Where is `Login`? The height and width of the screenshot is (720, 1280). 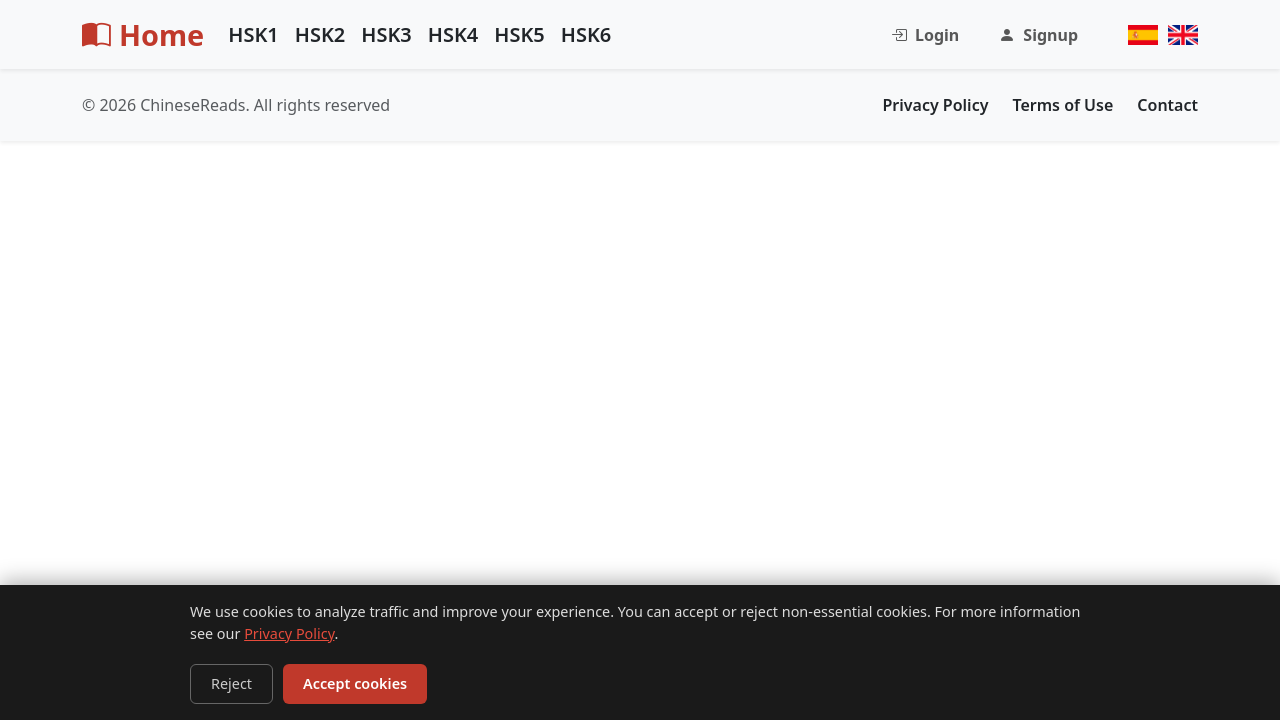 Login is located at coordinates (925, 35).